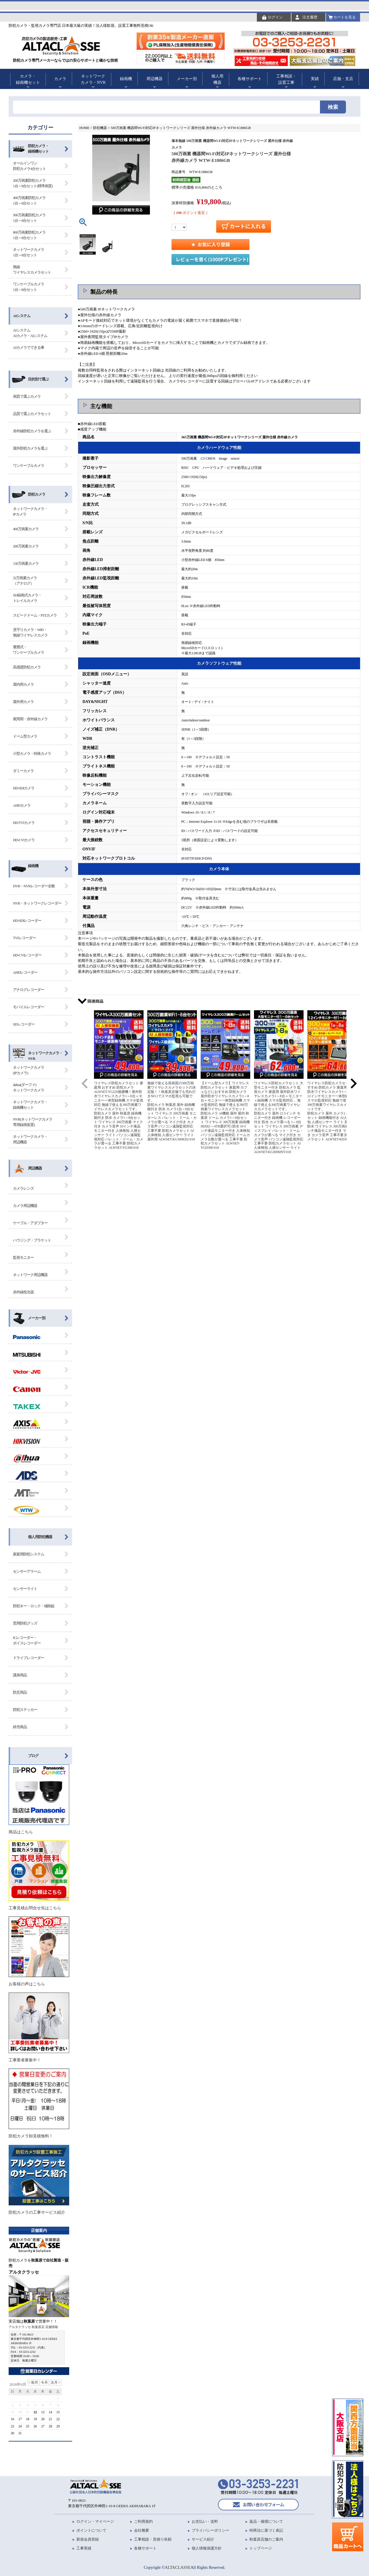  What do you see at coordinates (343, 78) in the screenshot?
I see `店舗・支店` at bounding box center [343, 78].